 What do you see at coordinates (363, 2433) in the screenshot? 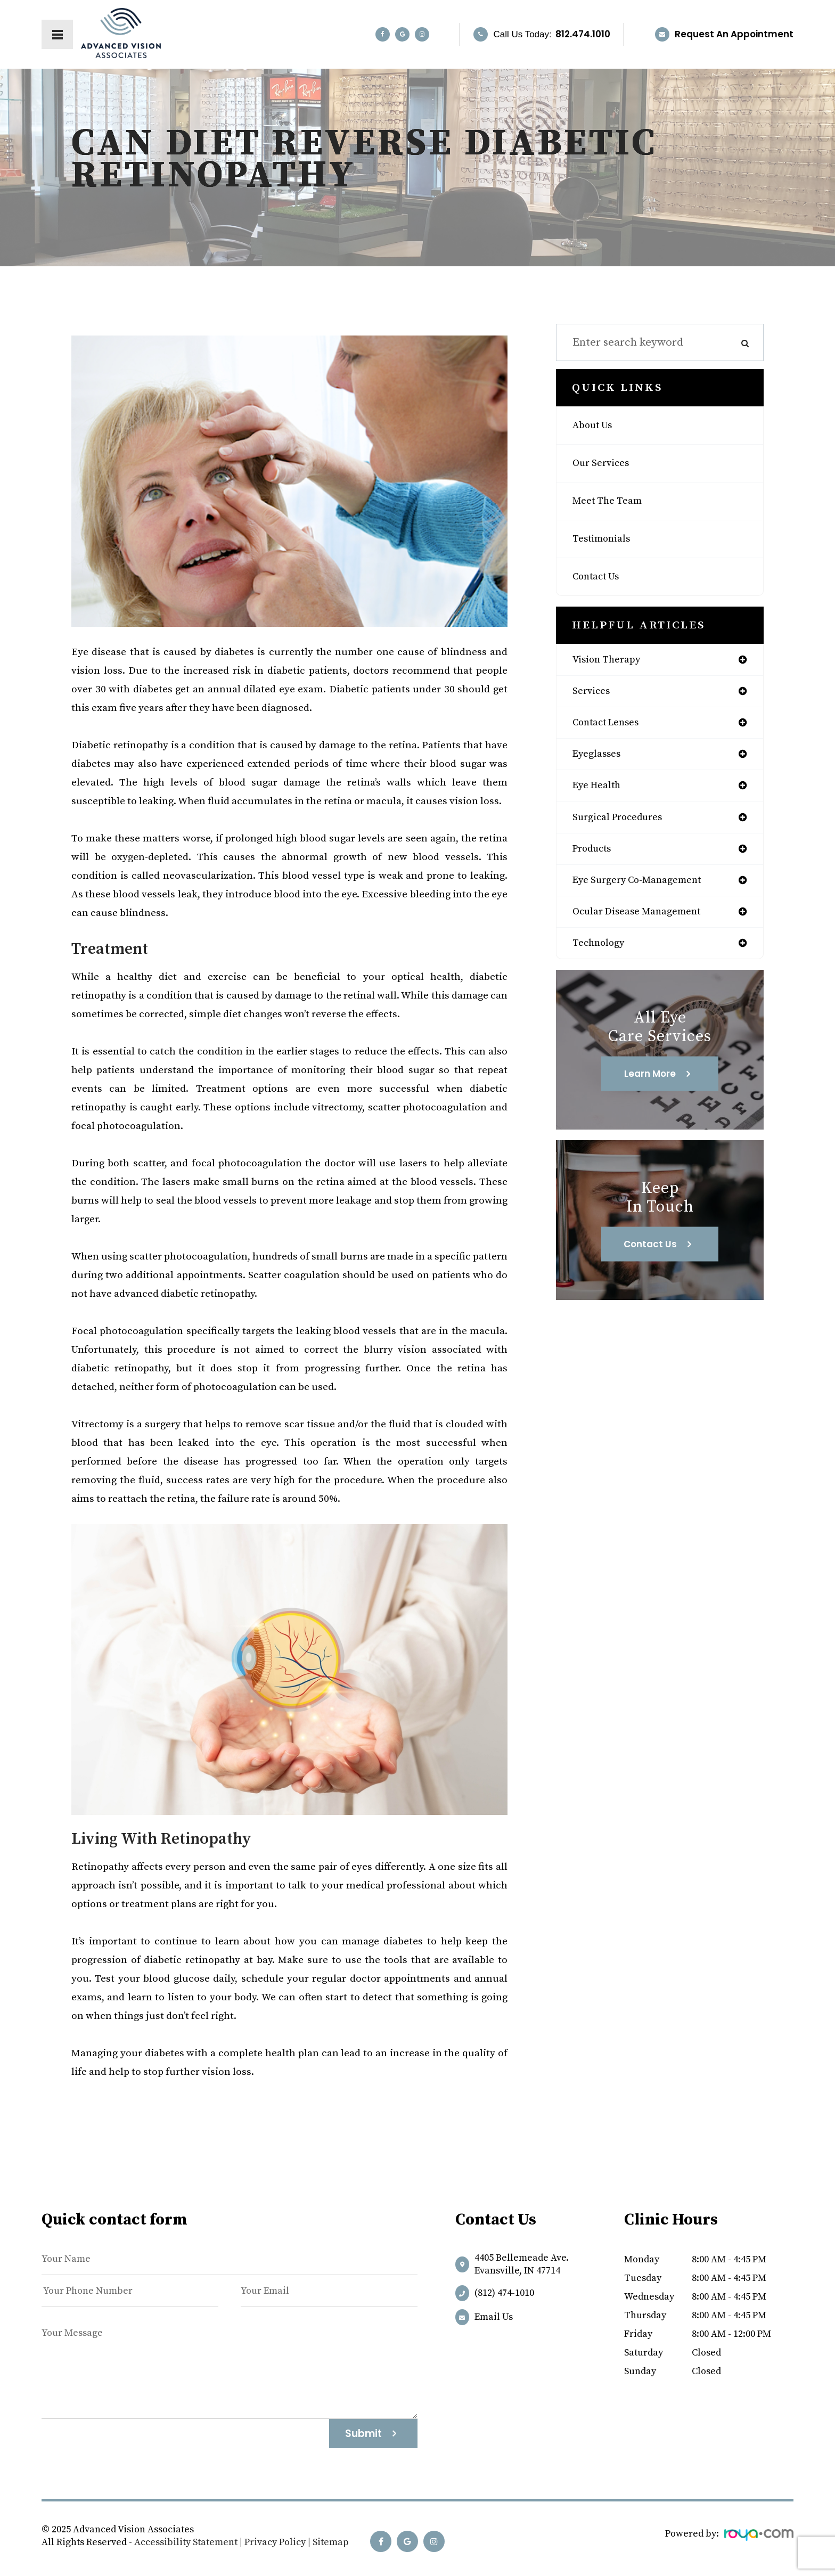
I see `Submit` at bounding box center [363, 2433].